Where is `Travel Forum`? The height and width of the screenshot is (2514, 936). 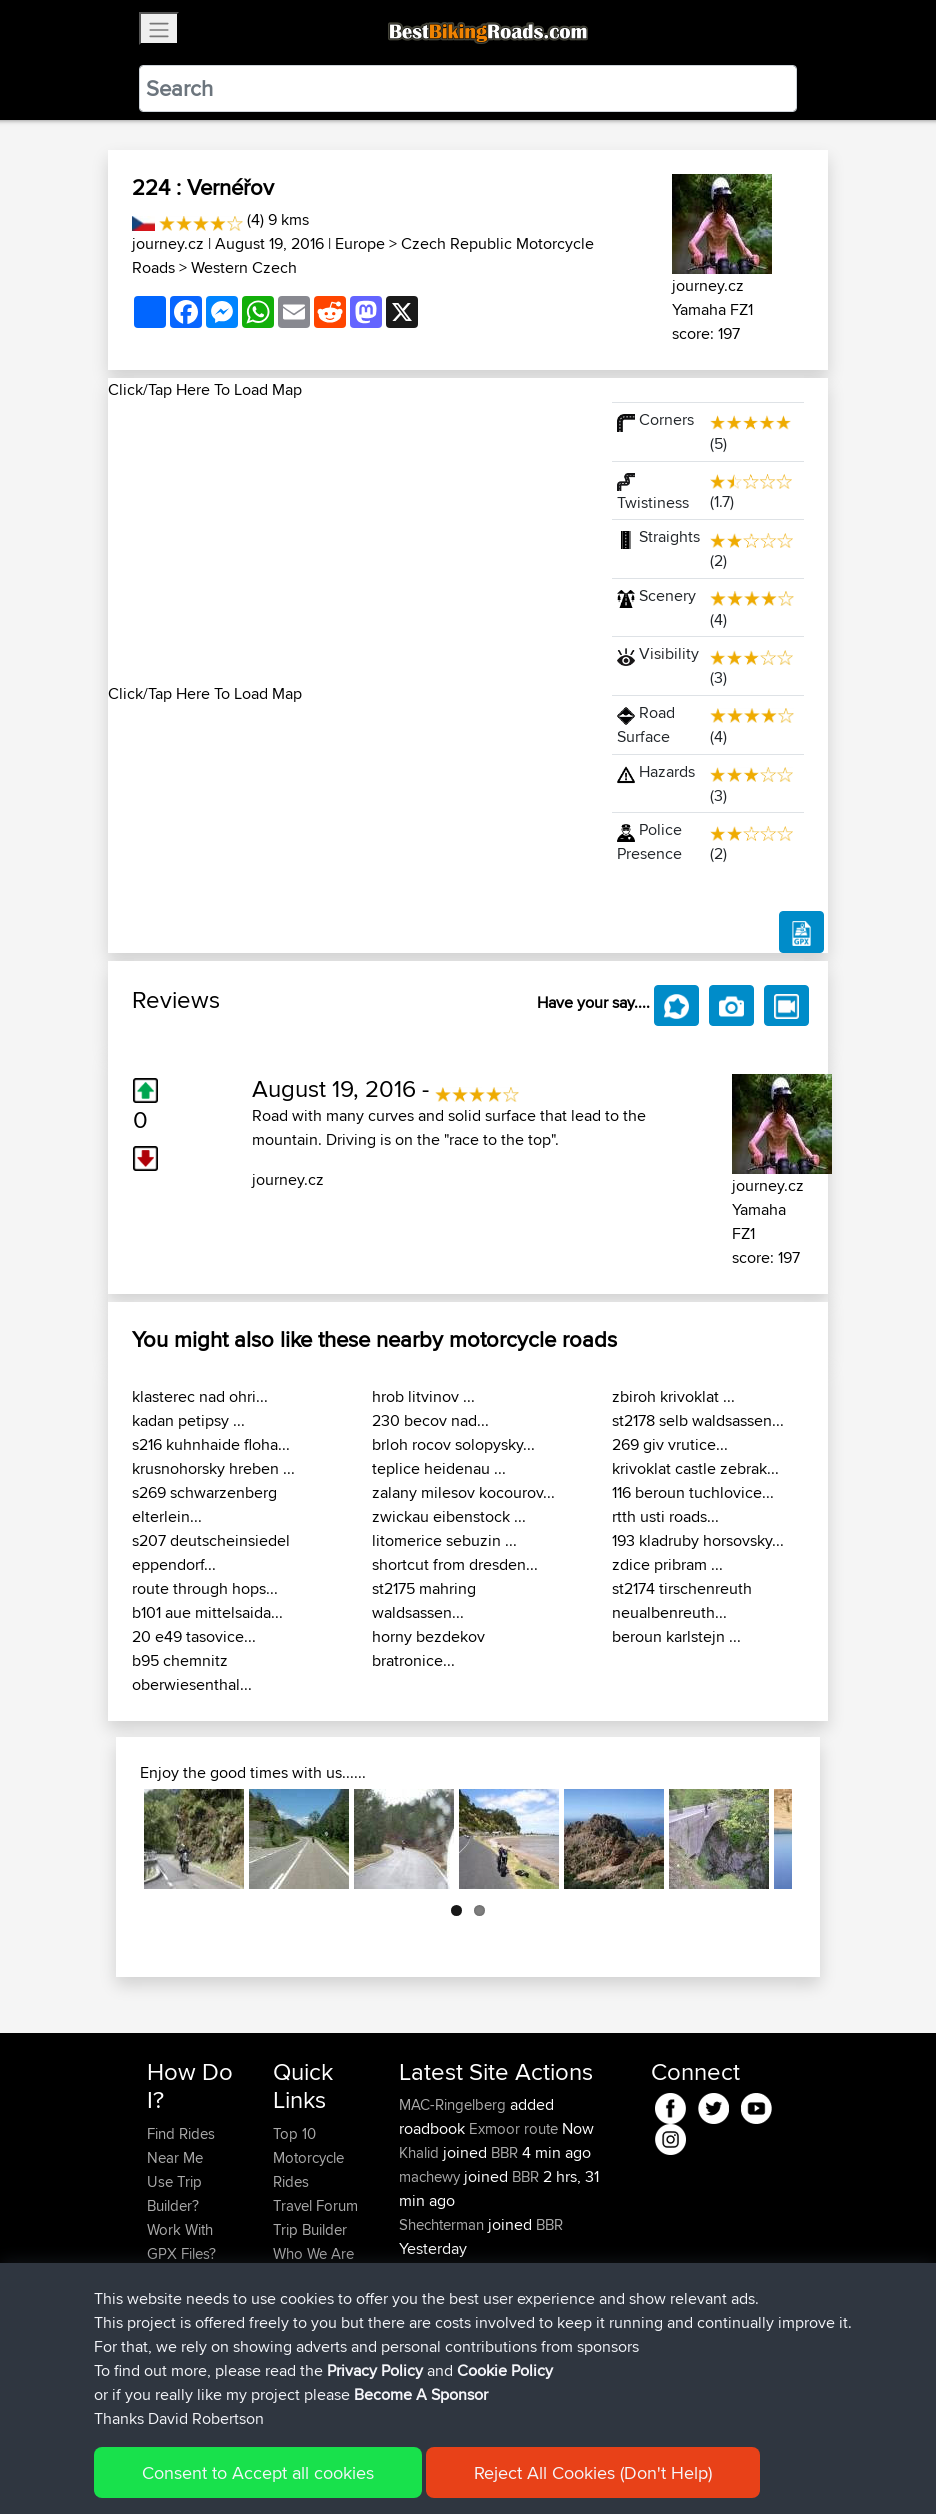
Travel Forum is located at coordinates (315, 2205).